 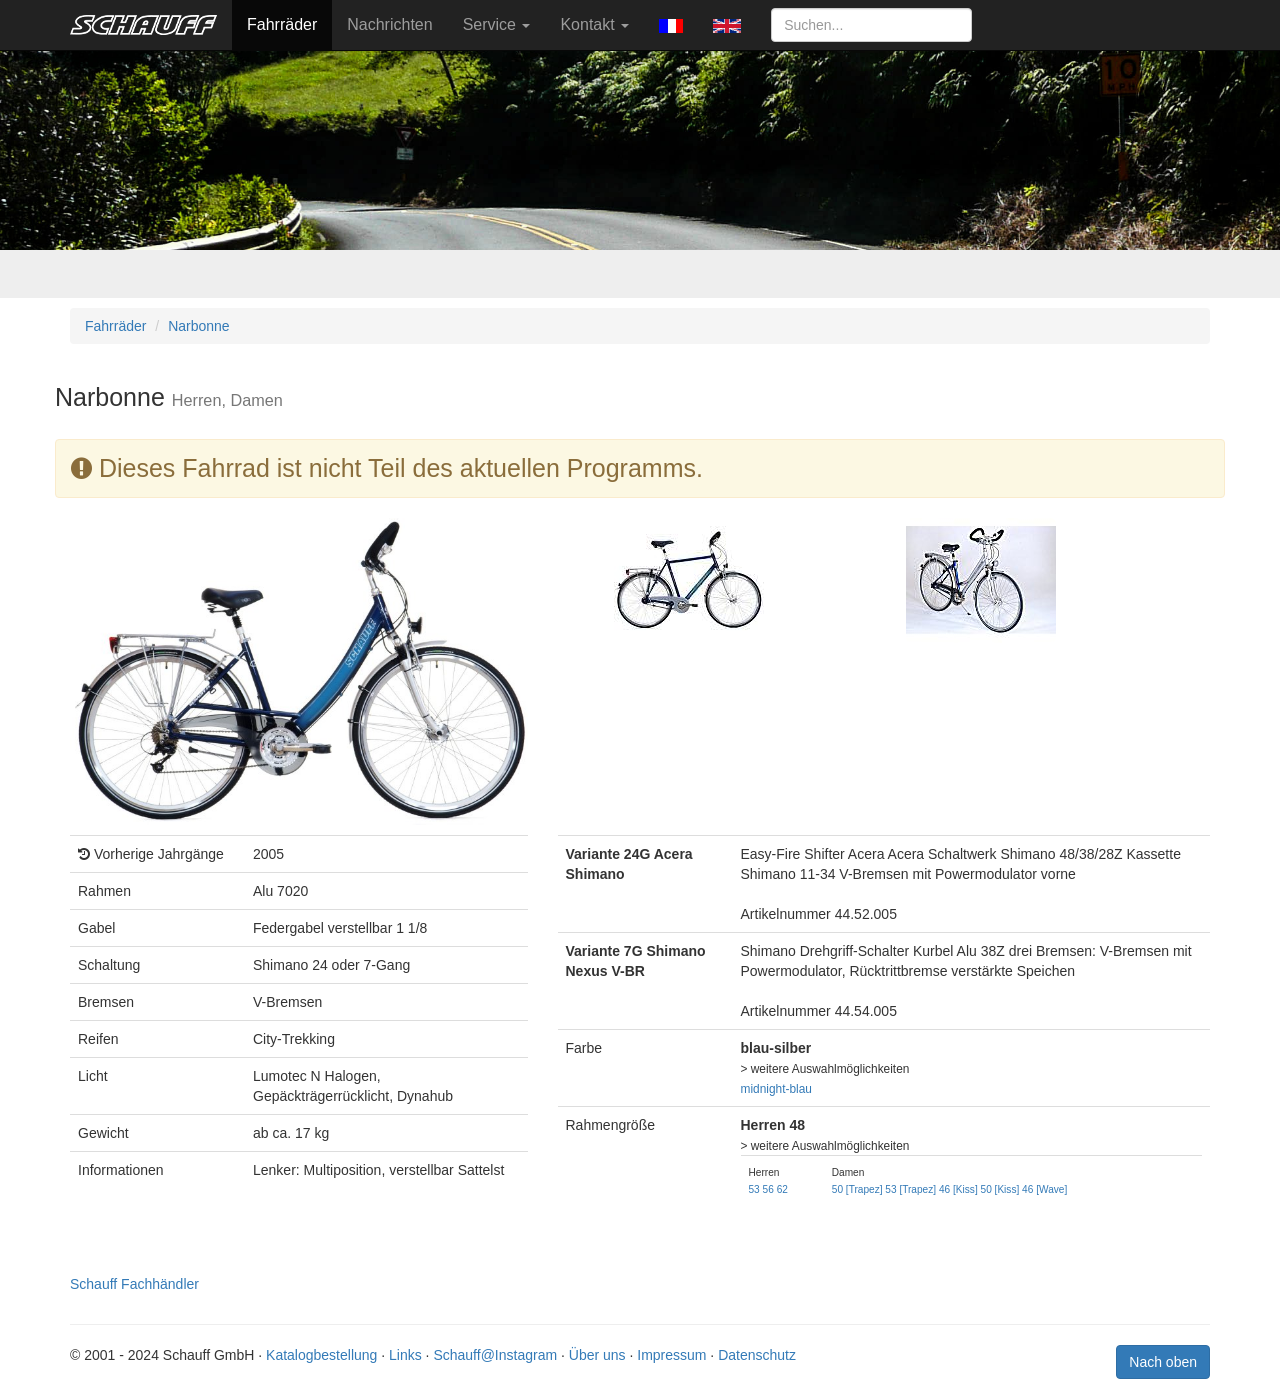 I want to click on Nachrichten, so click(x=389, y=24).